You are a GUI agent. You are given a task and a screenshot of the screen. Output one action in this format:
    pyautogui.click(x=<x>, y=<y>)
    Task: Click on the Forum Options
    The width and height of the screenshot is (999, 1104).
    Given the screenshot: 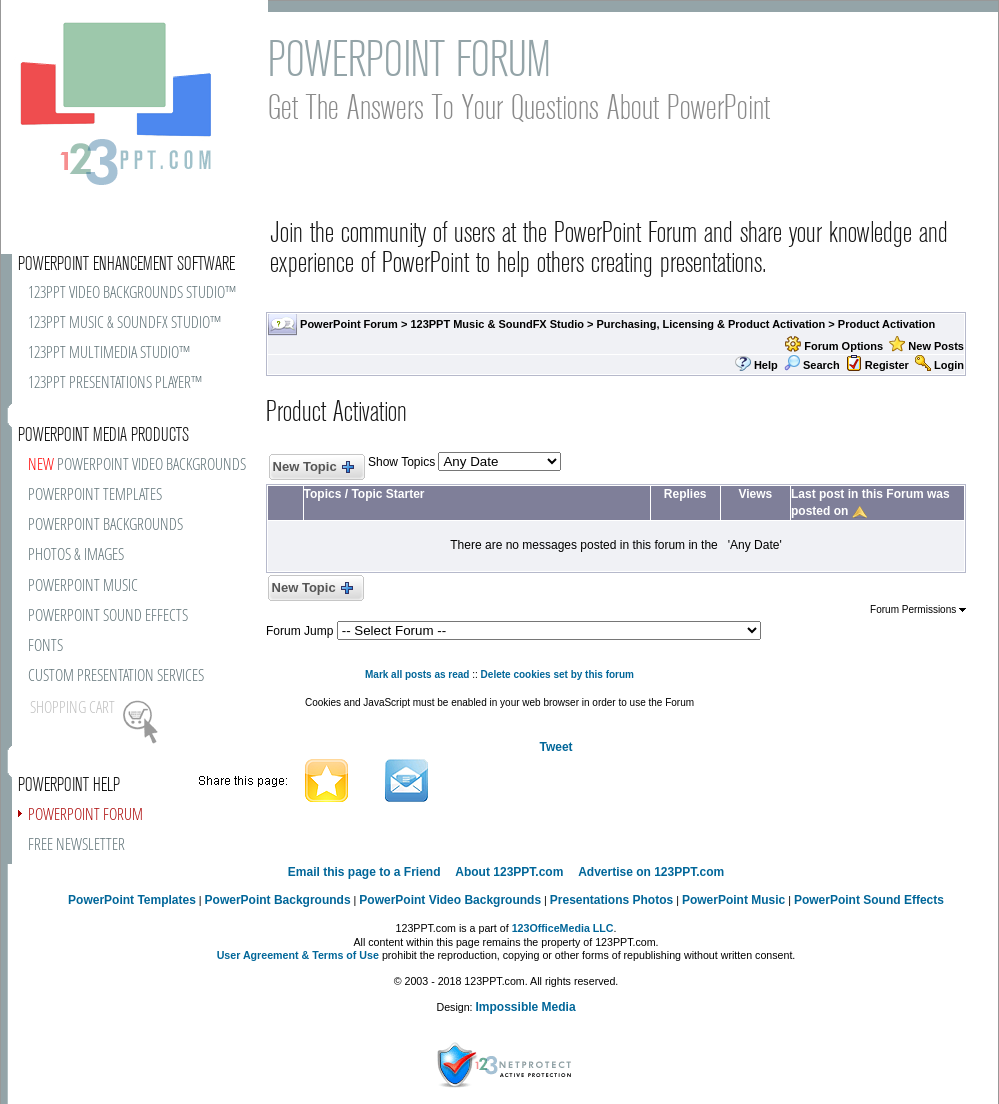 What is the action you would take?
    pyautogui.click(x=843, y=346)
    